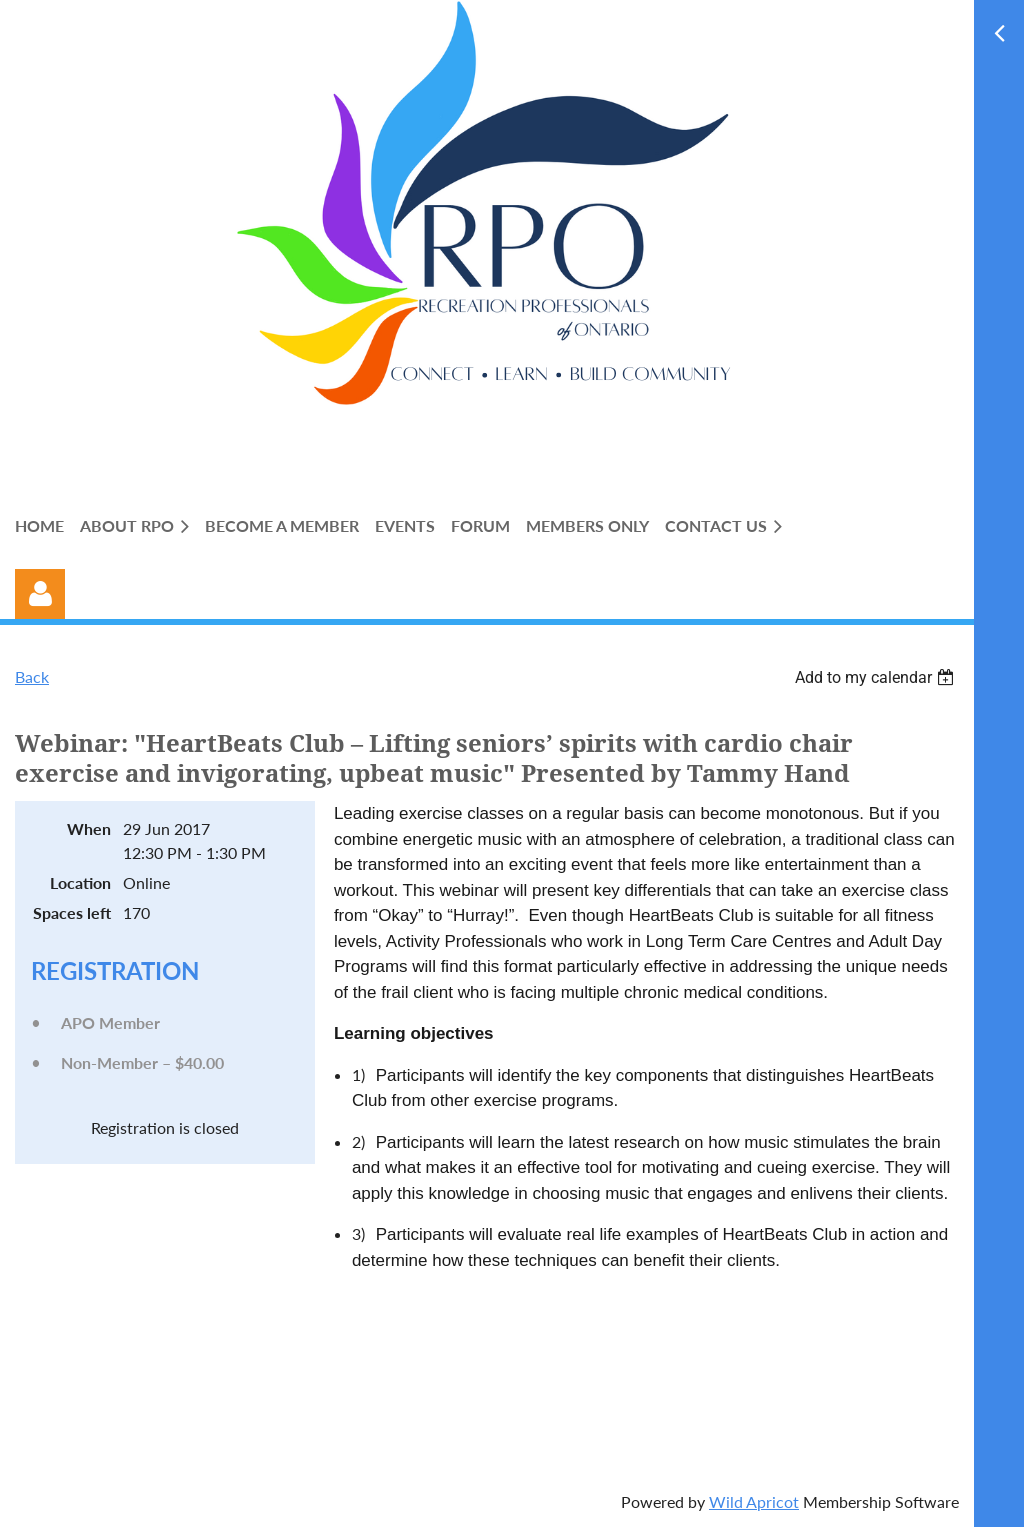  I want to click on Spaces left, so click(72, 912).